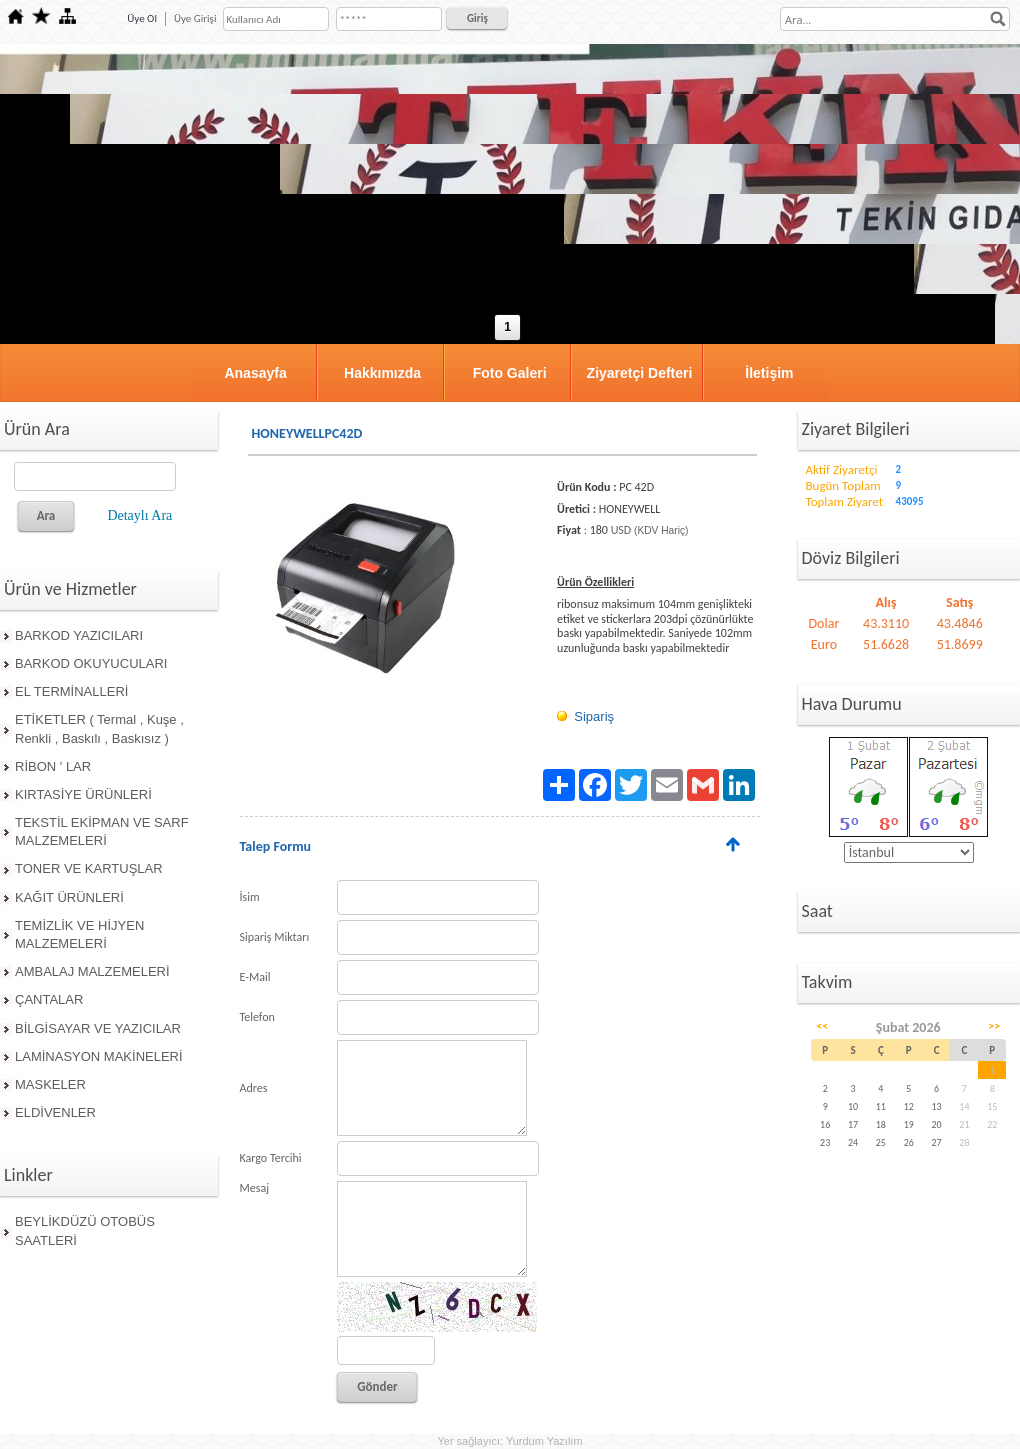  I want to click on BEYLİKDÜZÜ OTOBÜS SAATLERİ, so click(85, 1230).